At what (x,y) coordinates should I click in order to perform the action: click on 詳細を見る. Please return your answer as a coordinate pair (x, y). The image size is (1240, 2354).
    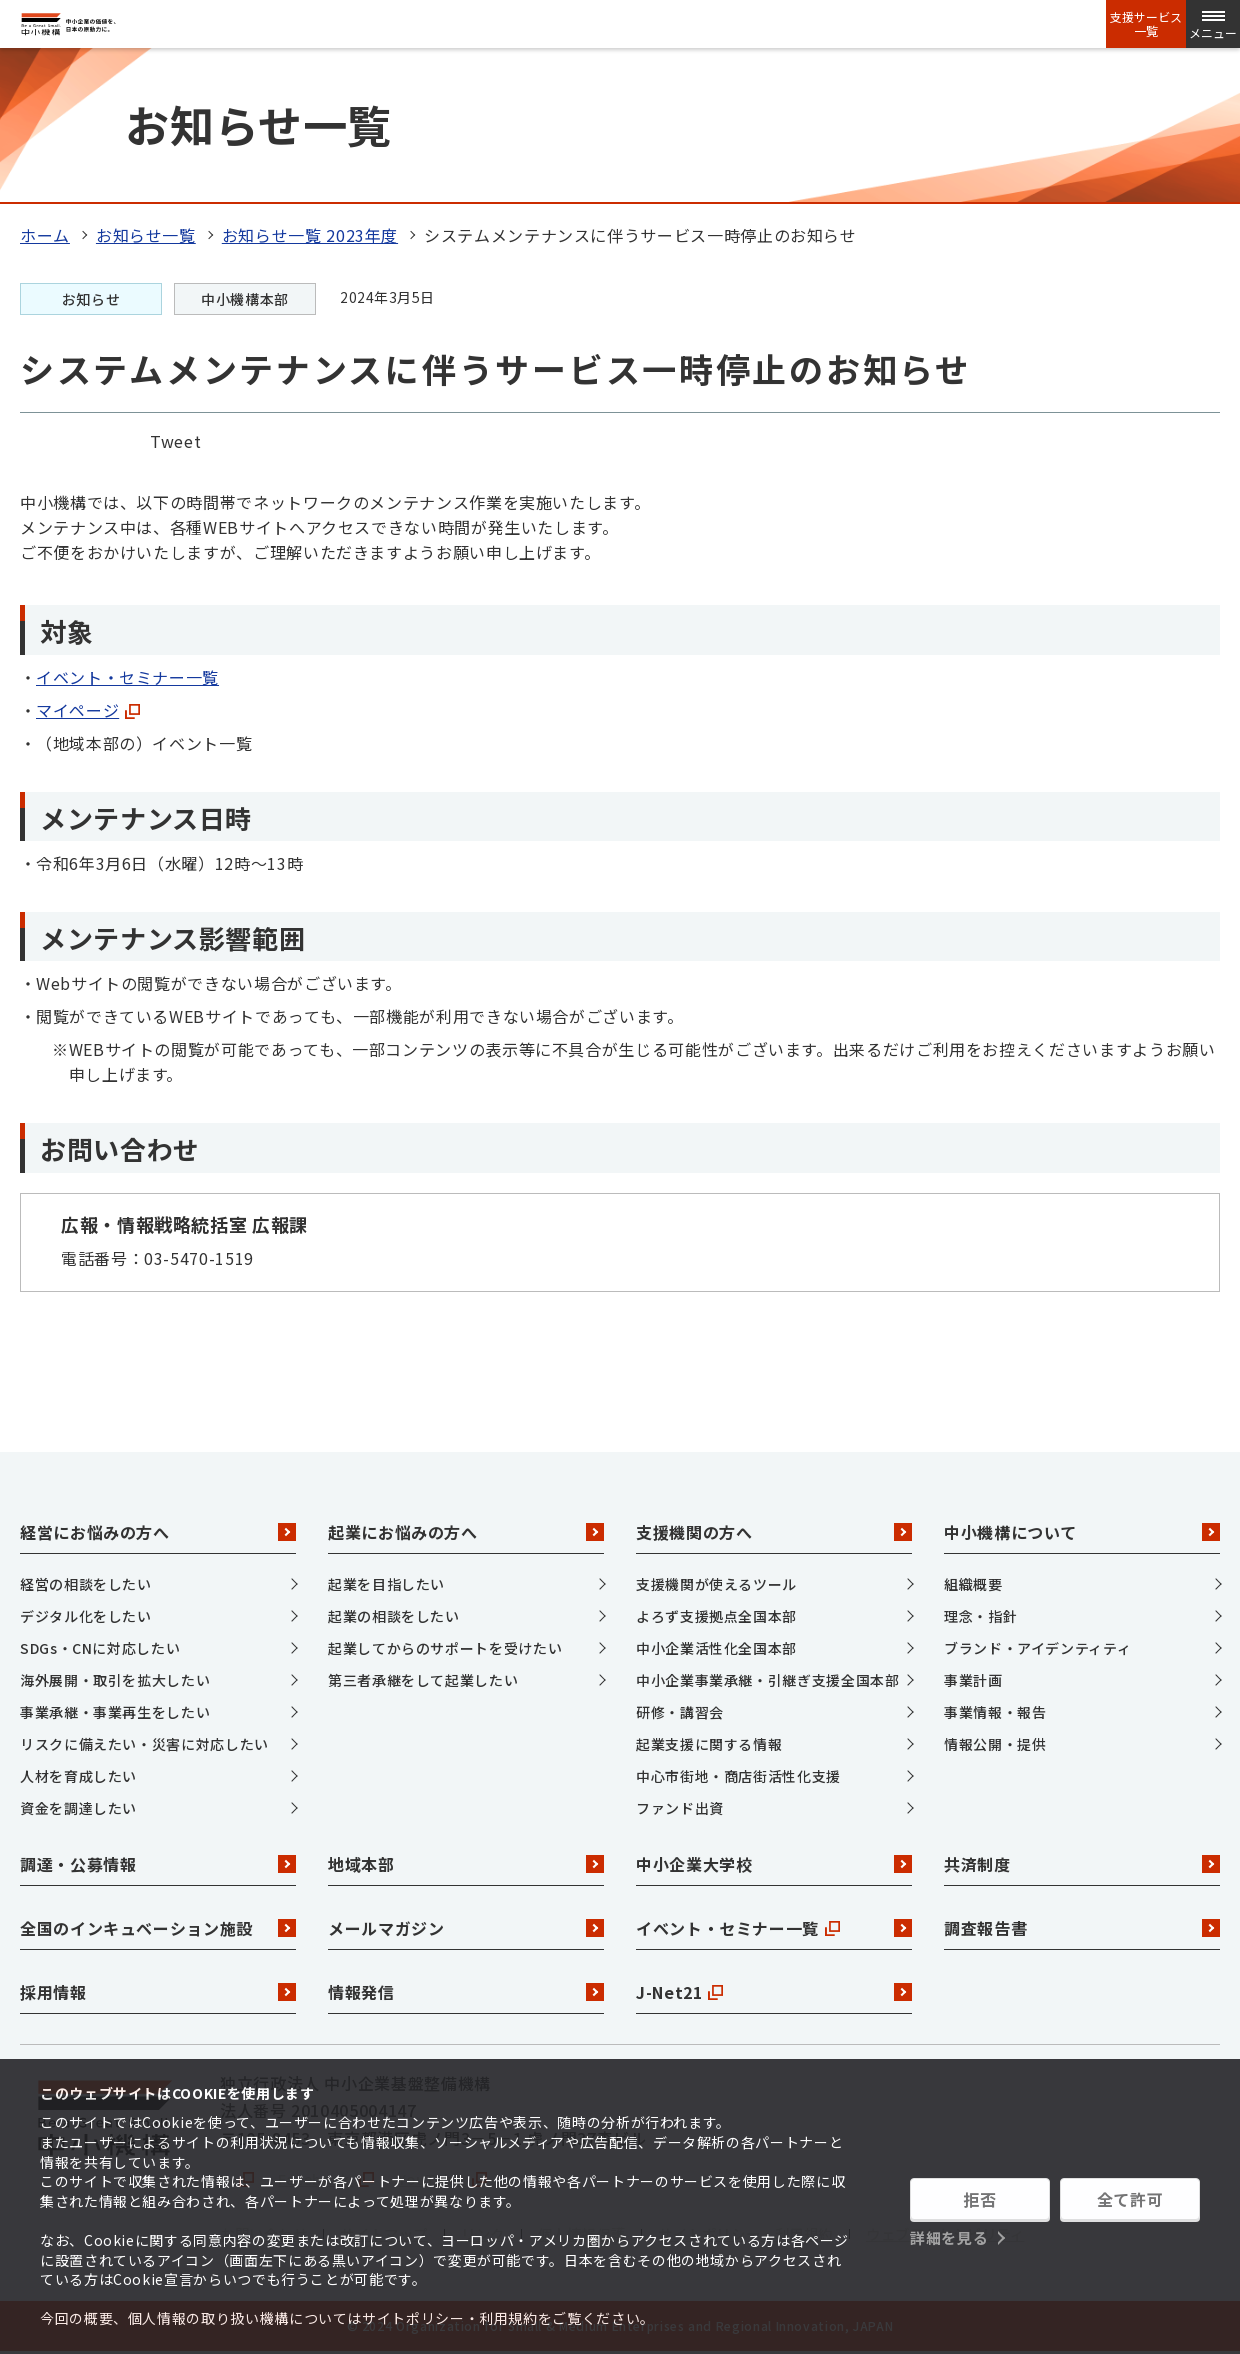
    Looking at the image, I should click on (949, 2237).